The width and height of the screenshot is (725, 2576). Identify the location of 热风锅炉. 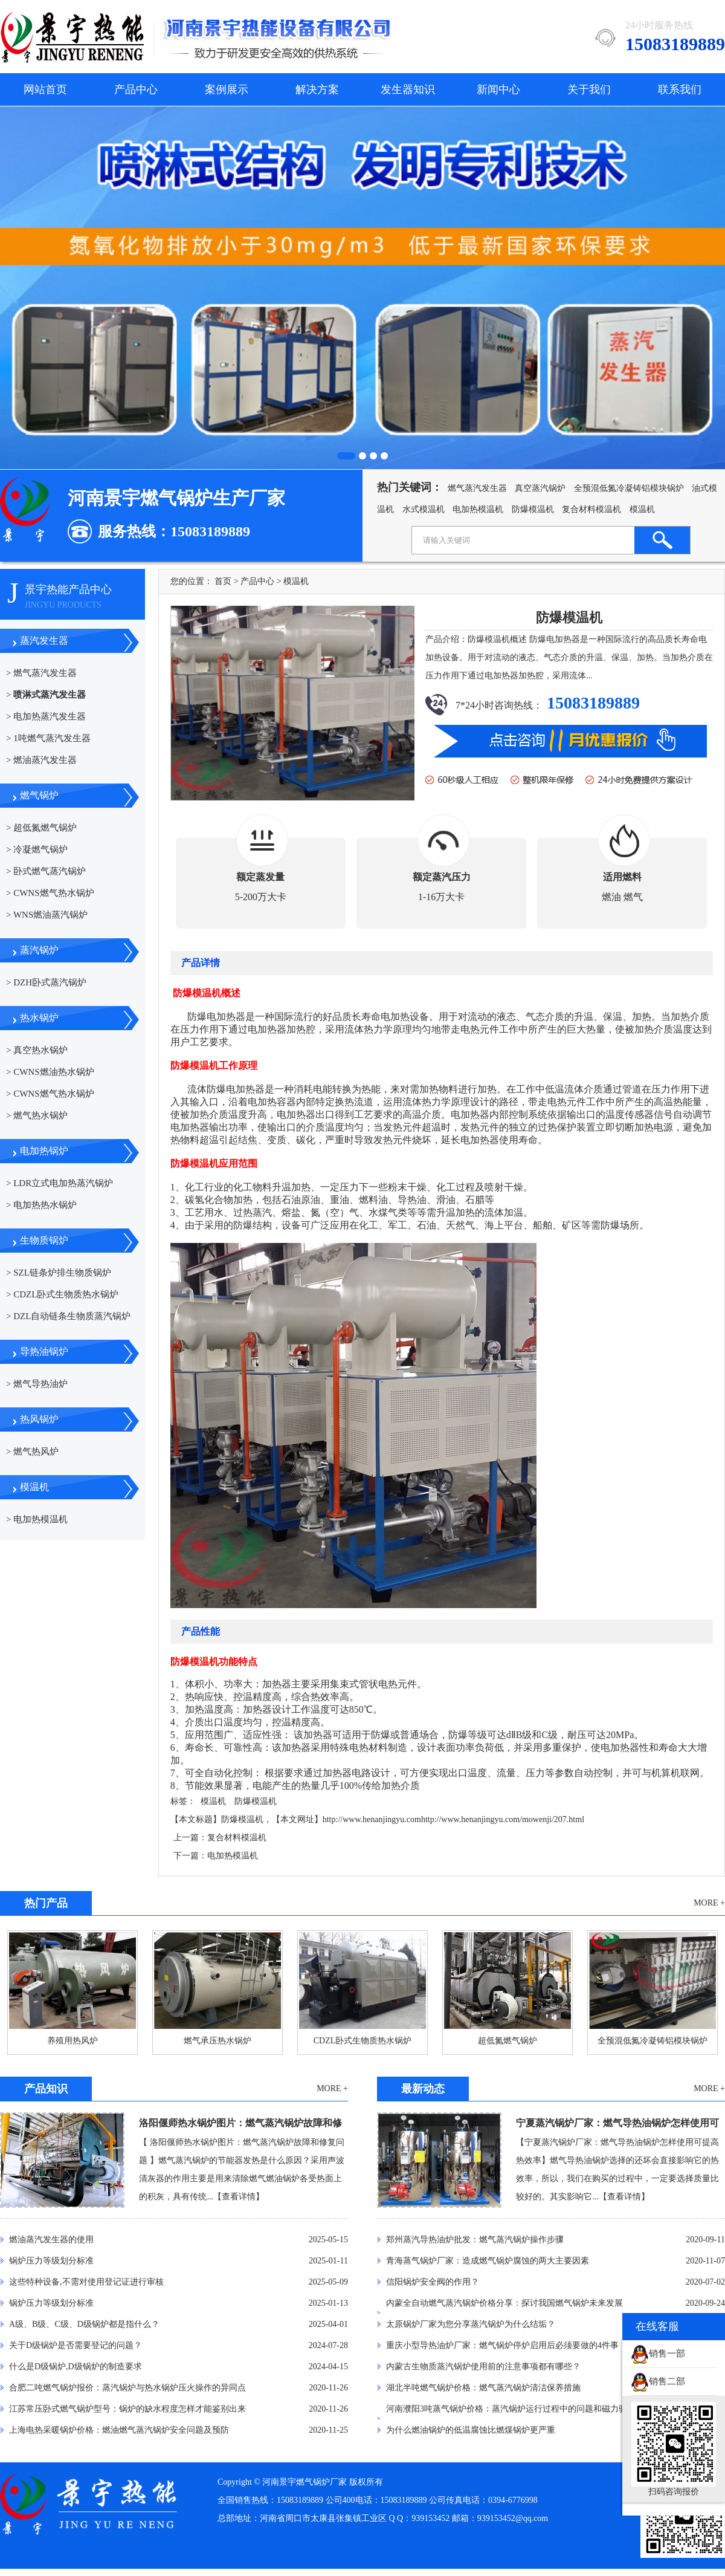
(39, 1419).